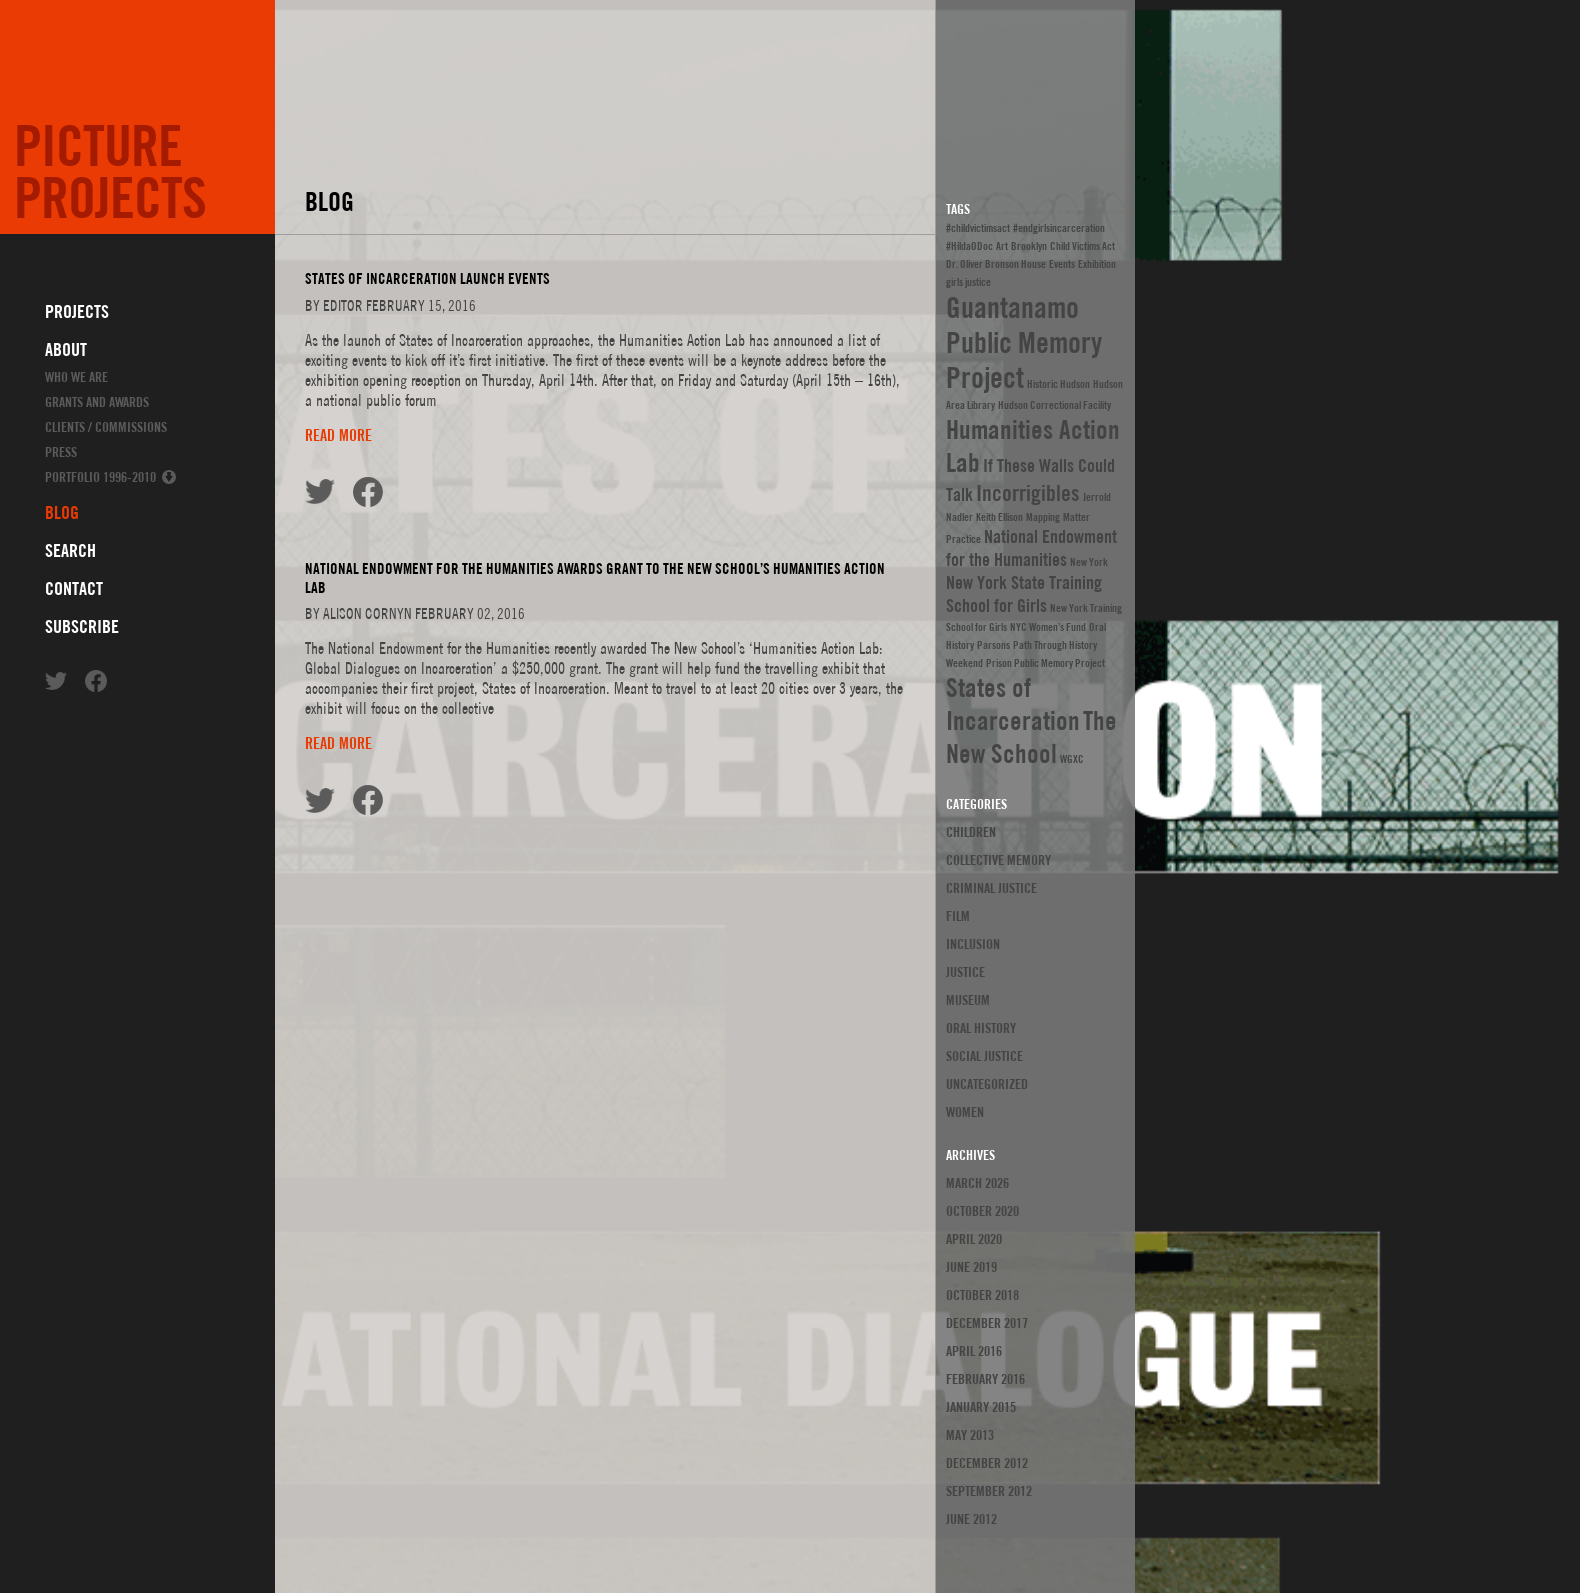 The height and width of the screenshot is (1593, 1580). I want to click on #childvictimsact [#childvictimsact (1 item)], so click(978, 228).